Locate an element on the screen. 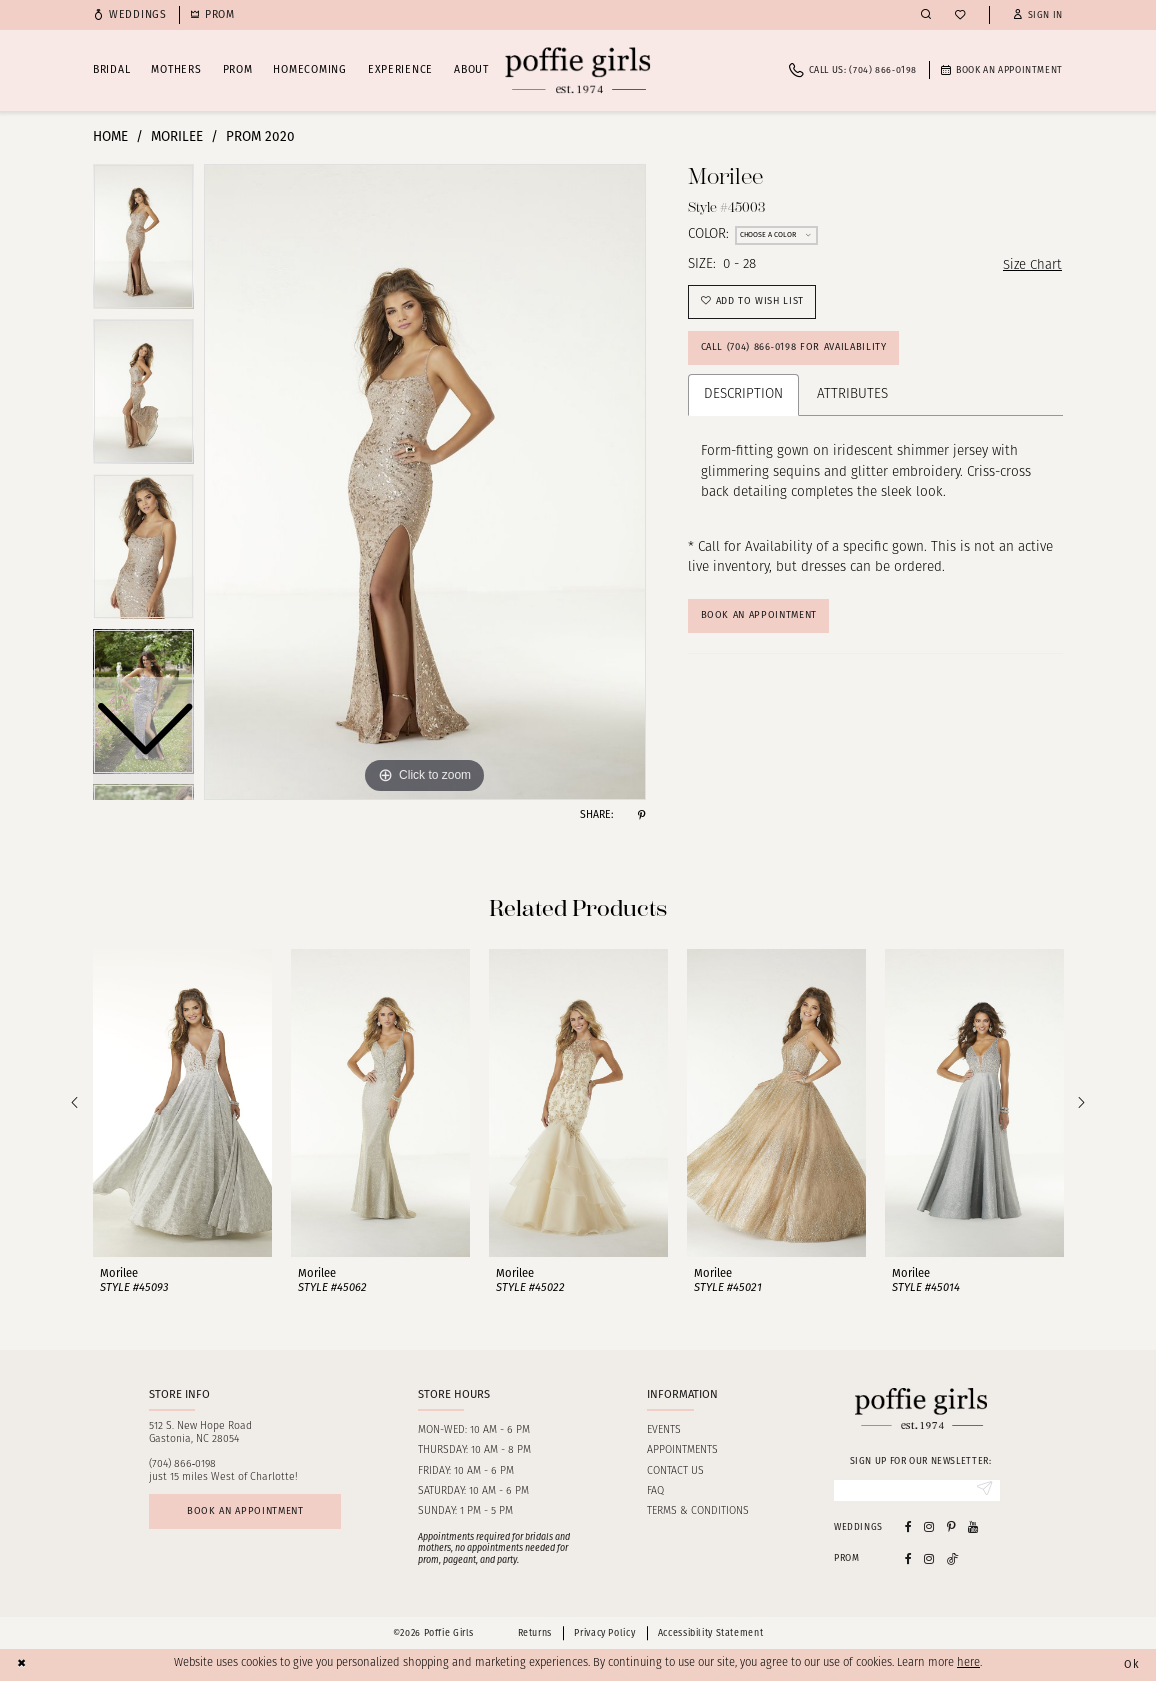  FAQ is located at coordinates (655, 1491).